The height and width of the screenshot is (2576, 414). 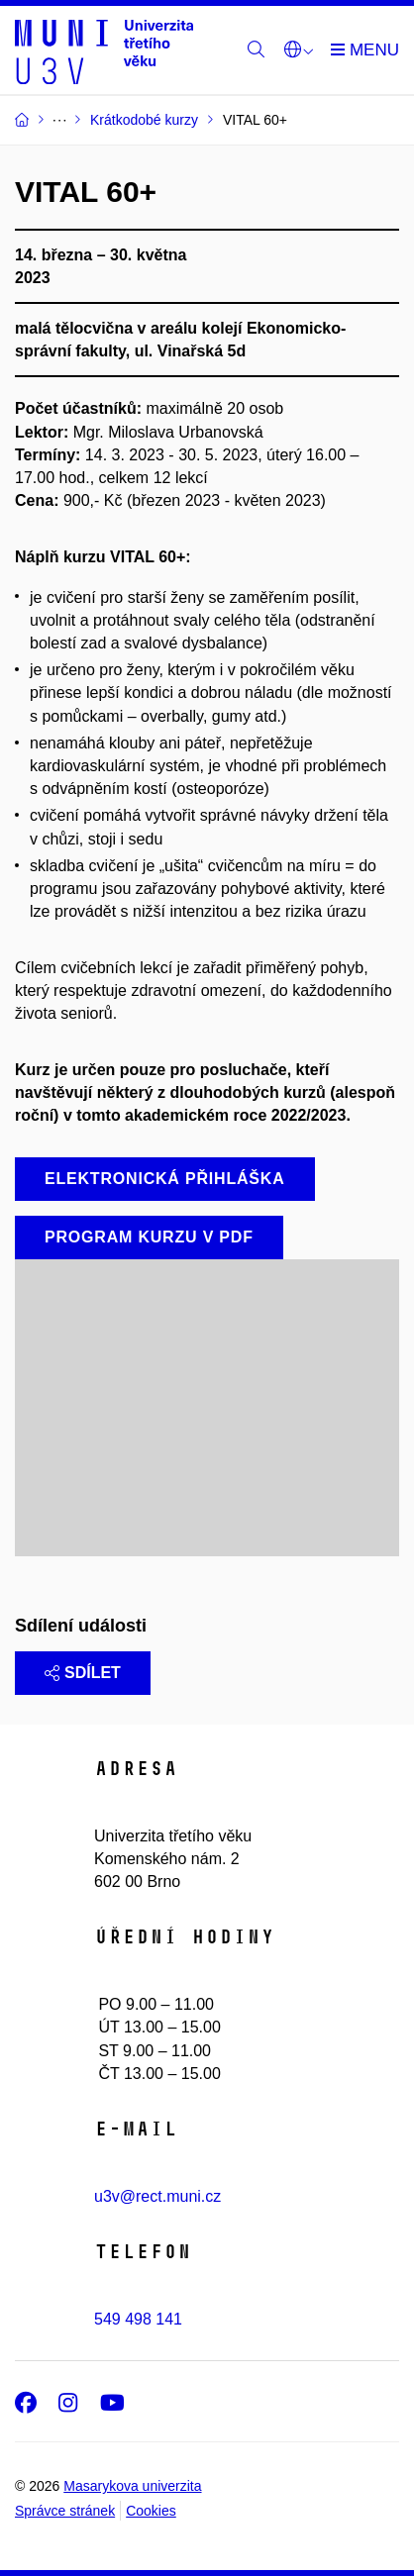 What do you see at coordinates (138, 2319) in the screenshot?
I see `549 498 141` at bounding box center [138, 2319].